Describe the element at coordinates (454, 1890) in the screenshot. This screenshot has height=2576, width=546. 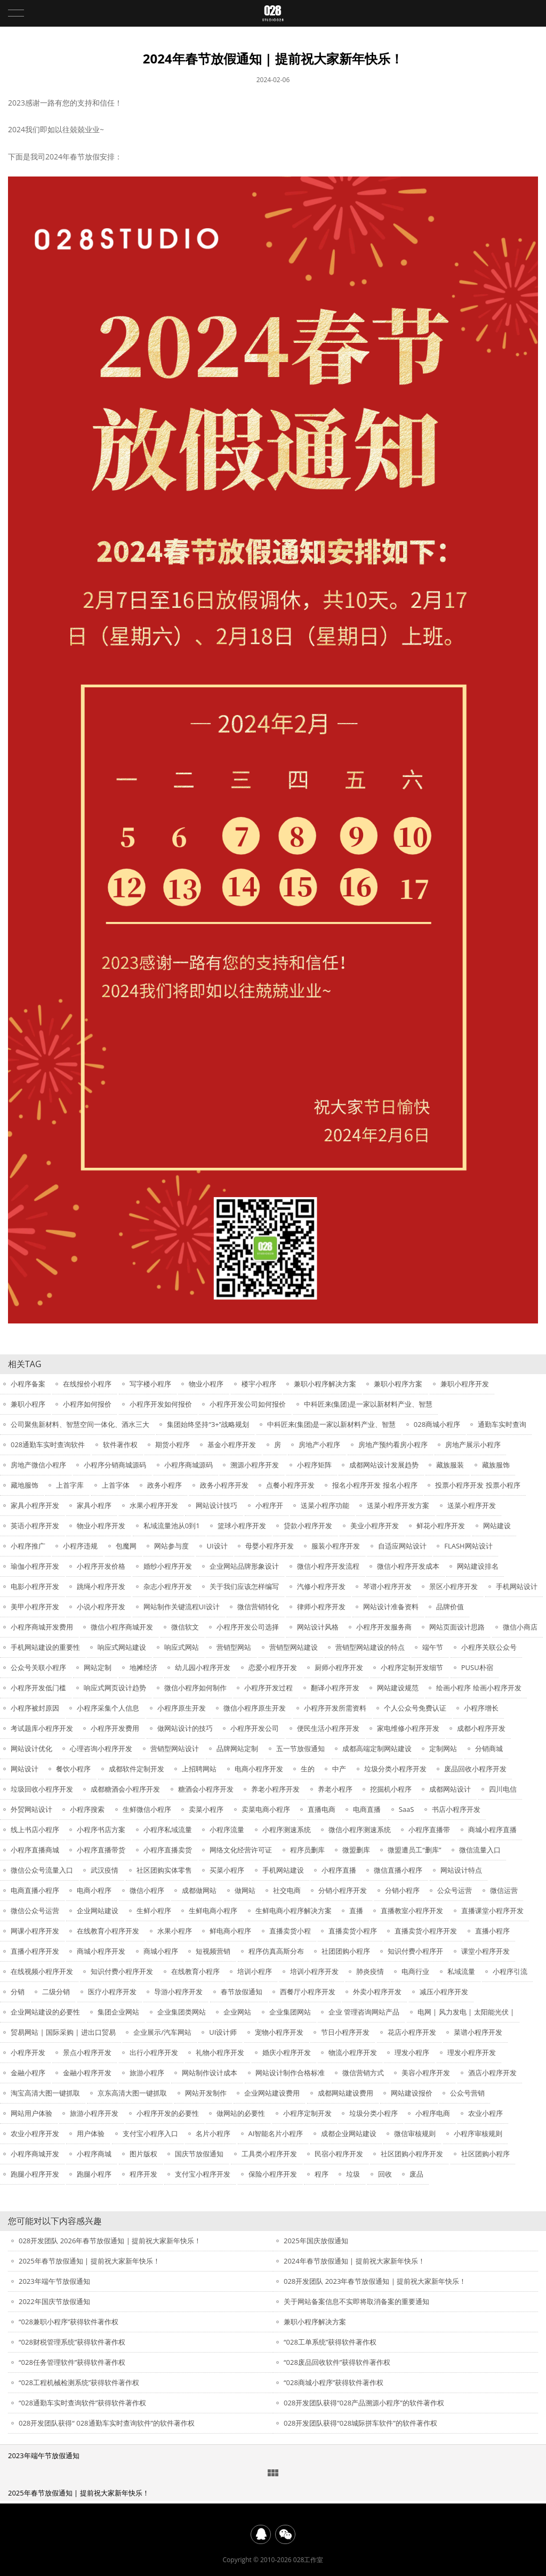
I see `公众号运营` at that location.